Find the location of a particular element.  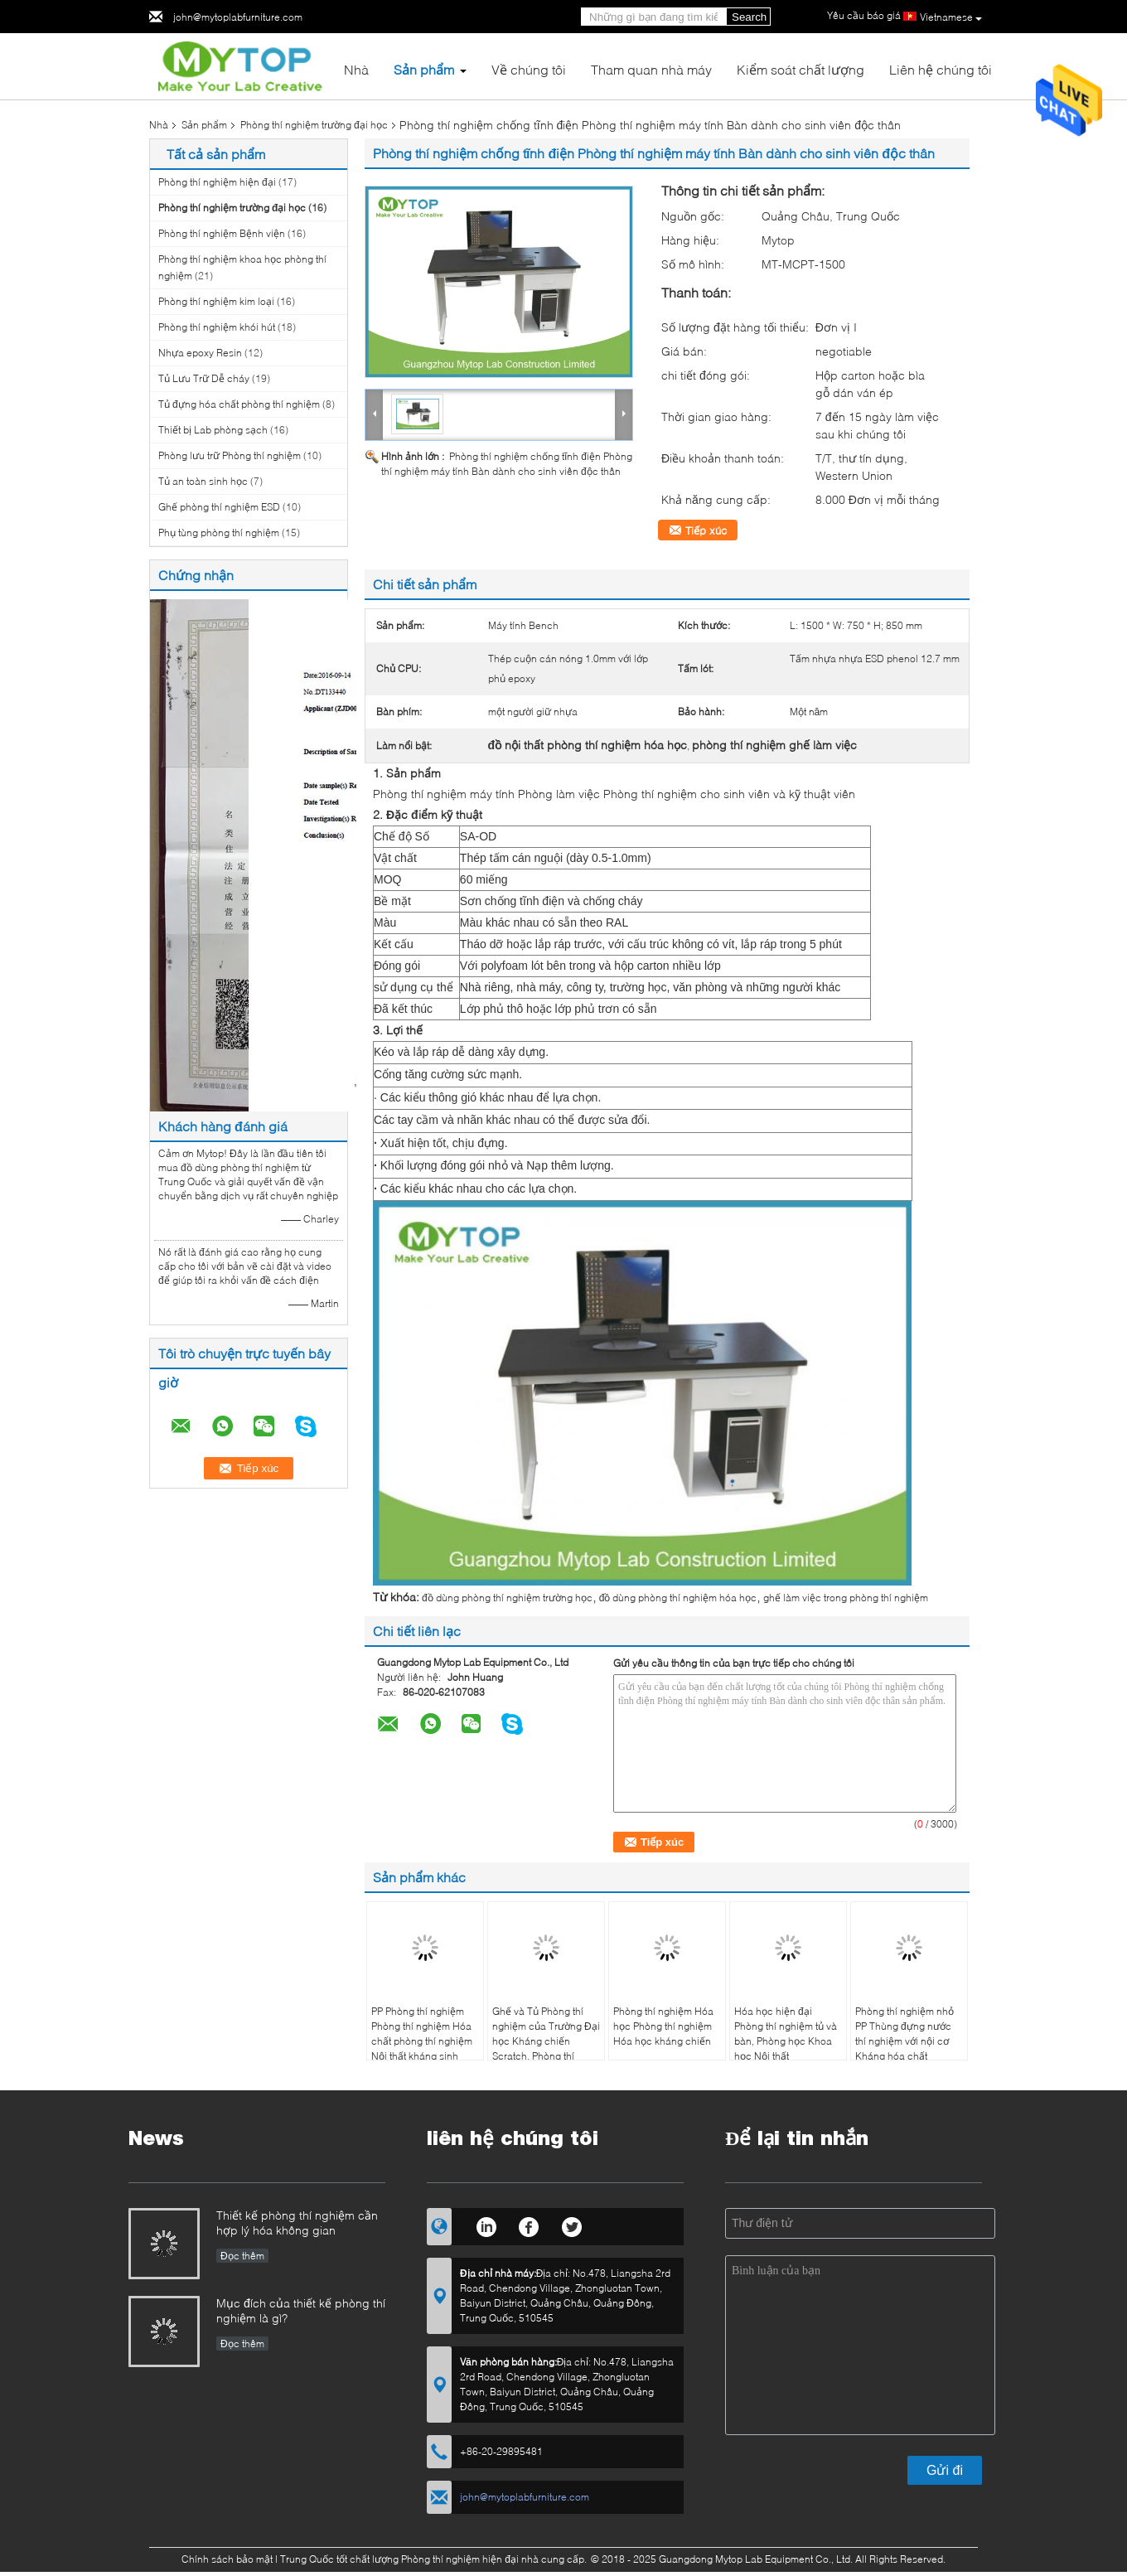

Phòng thí nghiệm khói hút is located at coordinates (216, 327).